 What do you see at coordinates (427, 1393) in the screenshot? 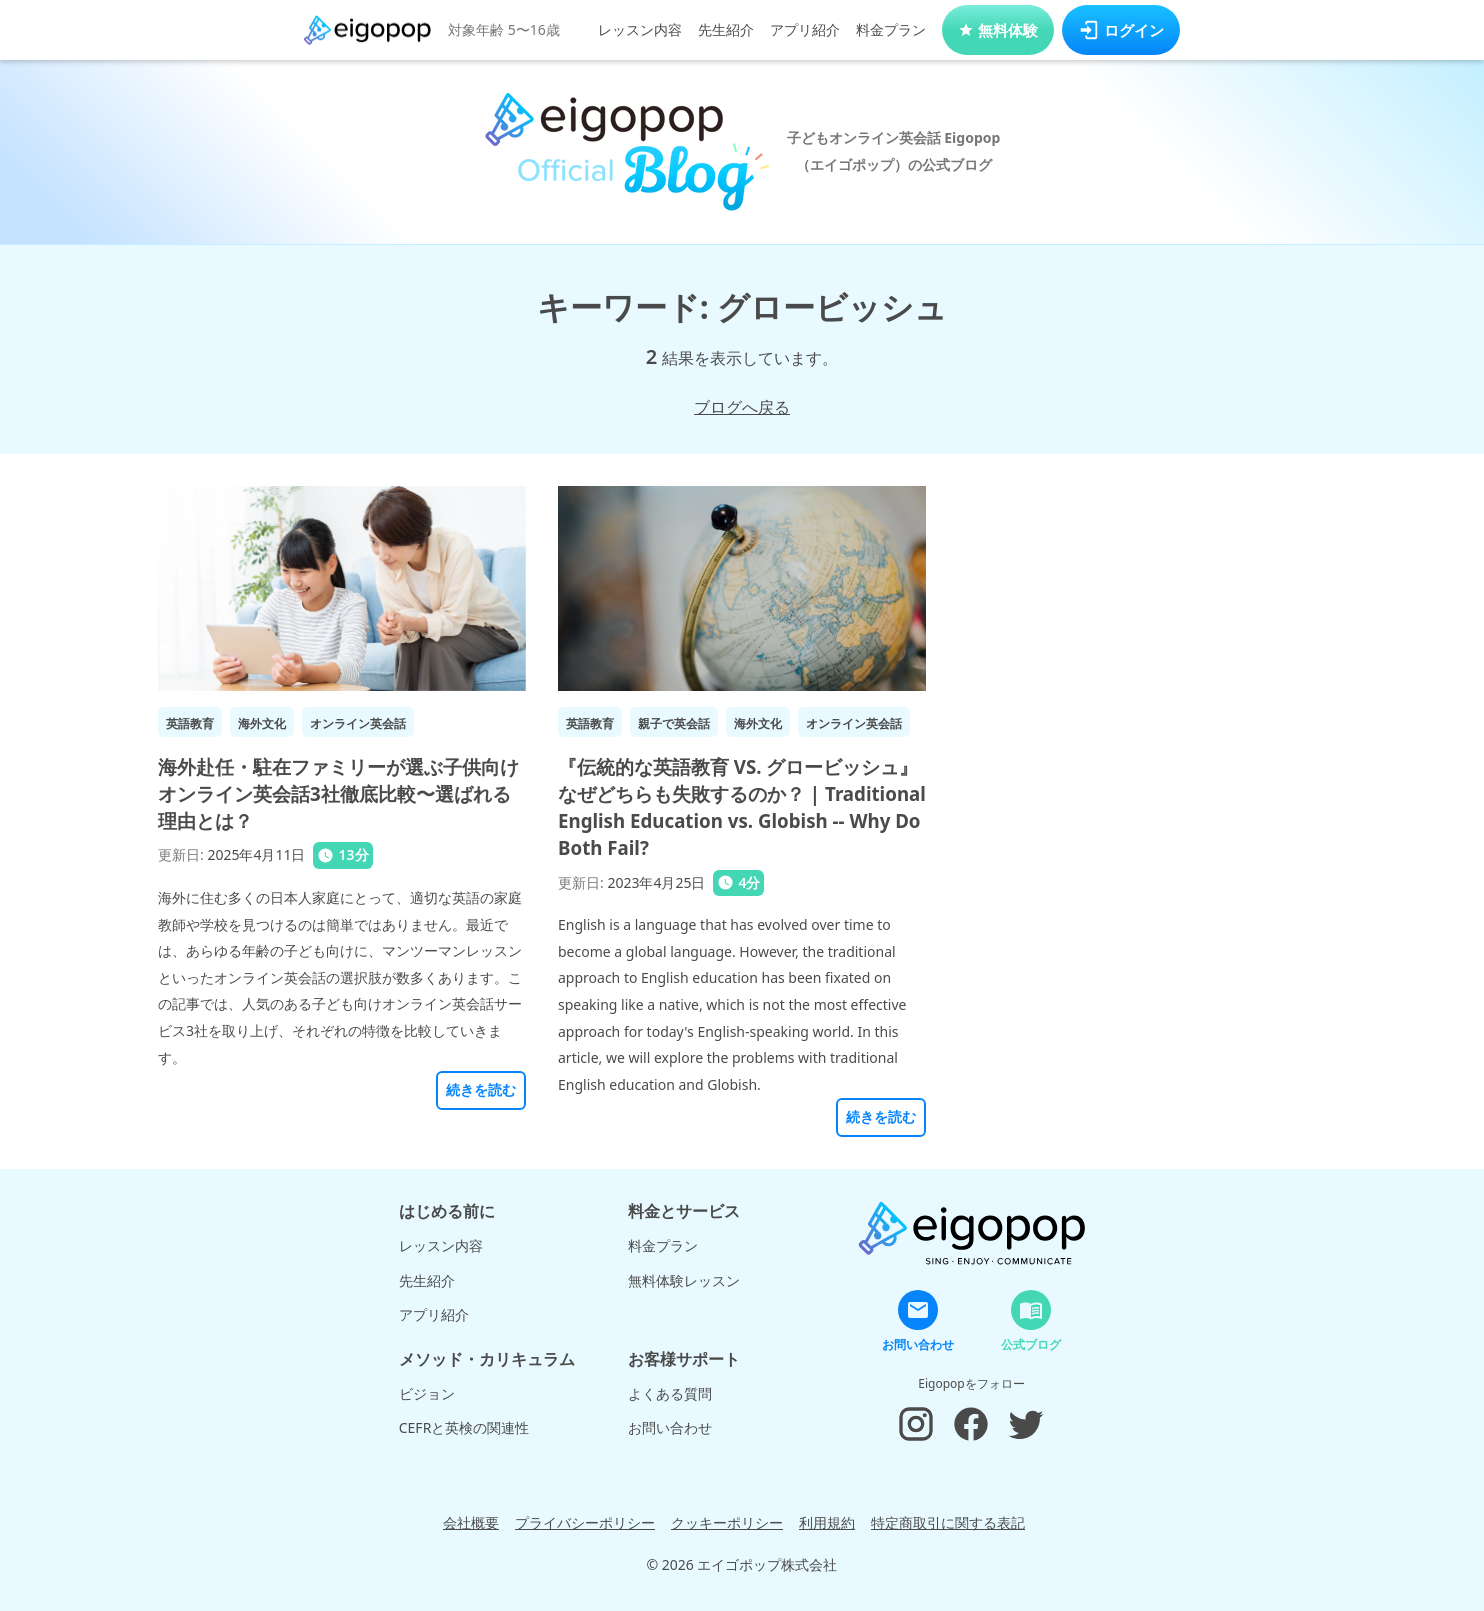
I see `ビジョン` at bounding box center [427, 1393].